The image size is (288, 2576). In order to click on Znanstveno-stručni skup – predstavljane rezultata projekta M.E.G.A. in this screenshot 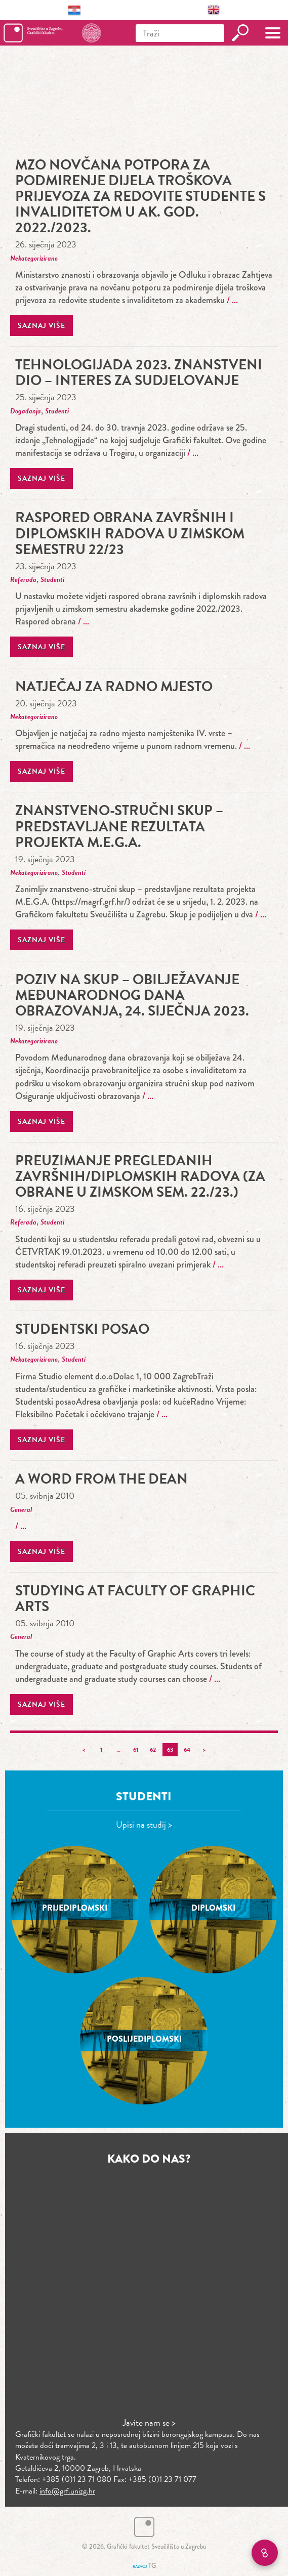, I will do `click(119, 826)`.